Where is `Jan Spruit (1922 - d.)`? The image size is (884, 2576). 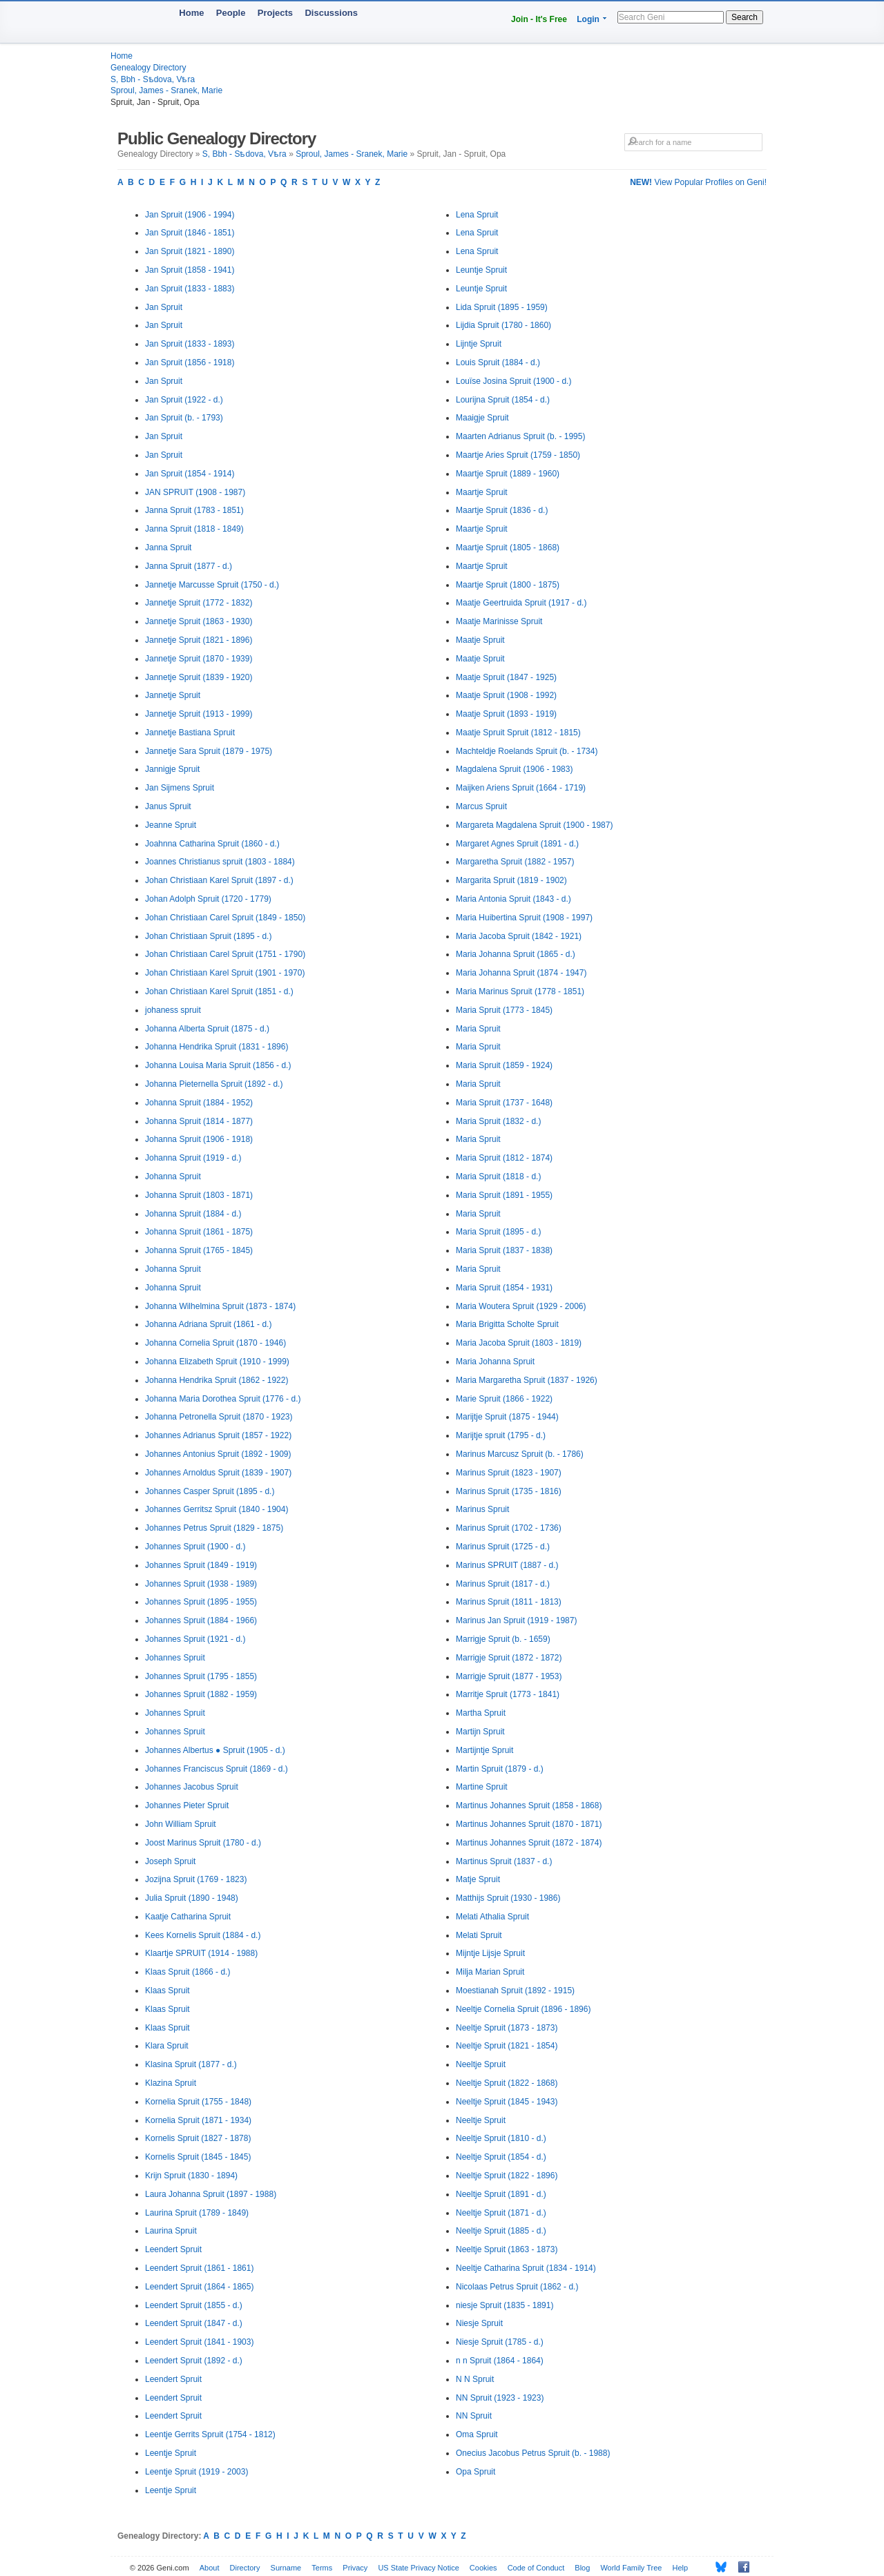
Jan Spruit (1922 - d.) is located at coordinates (184, 400).